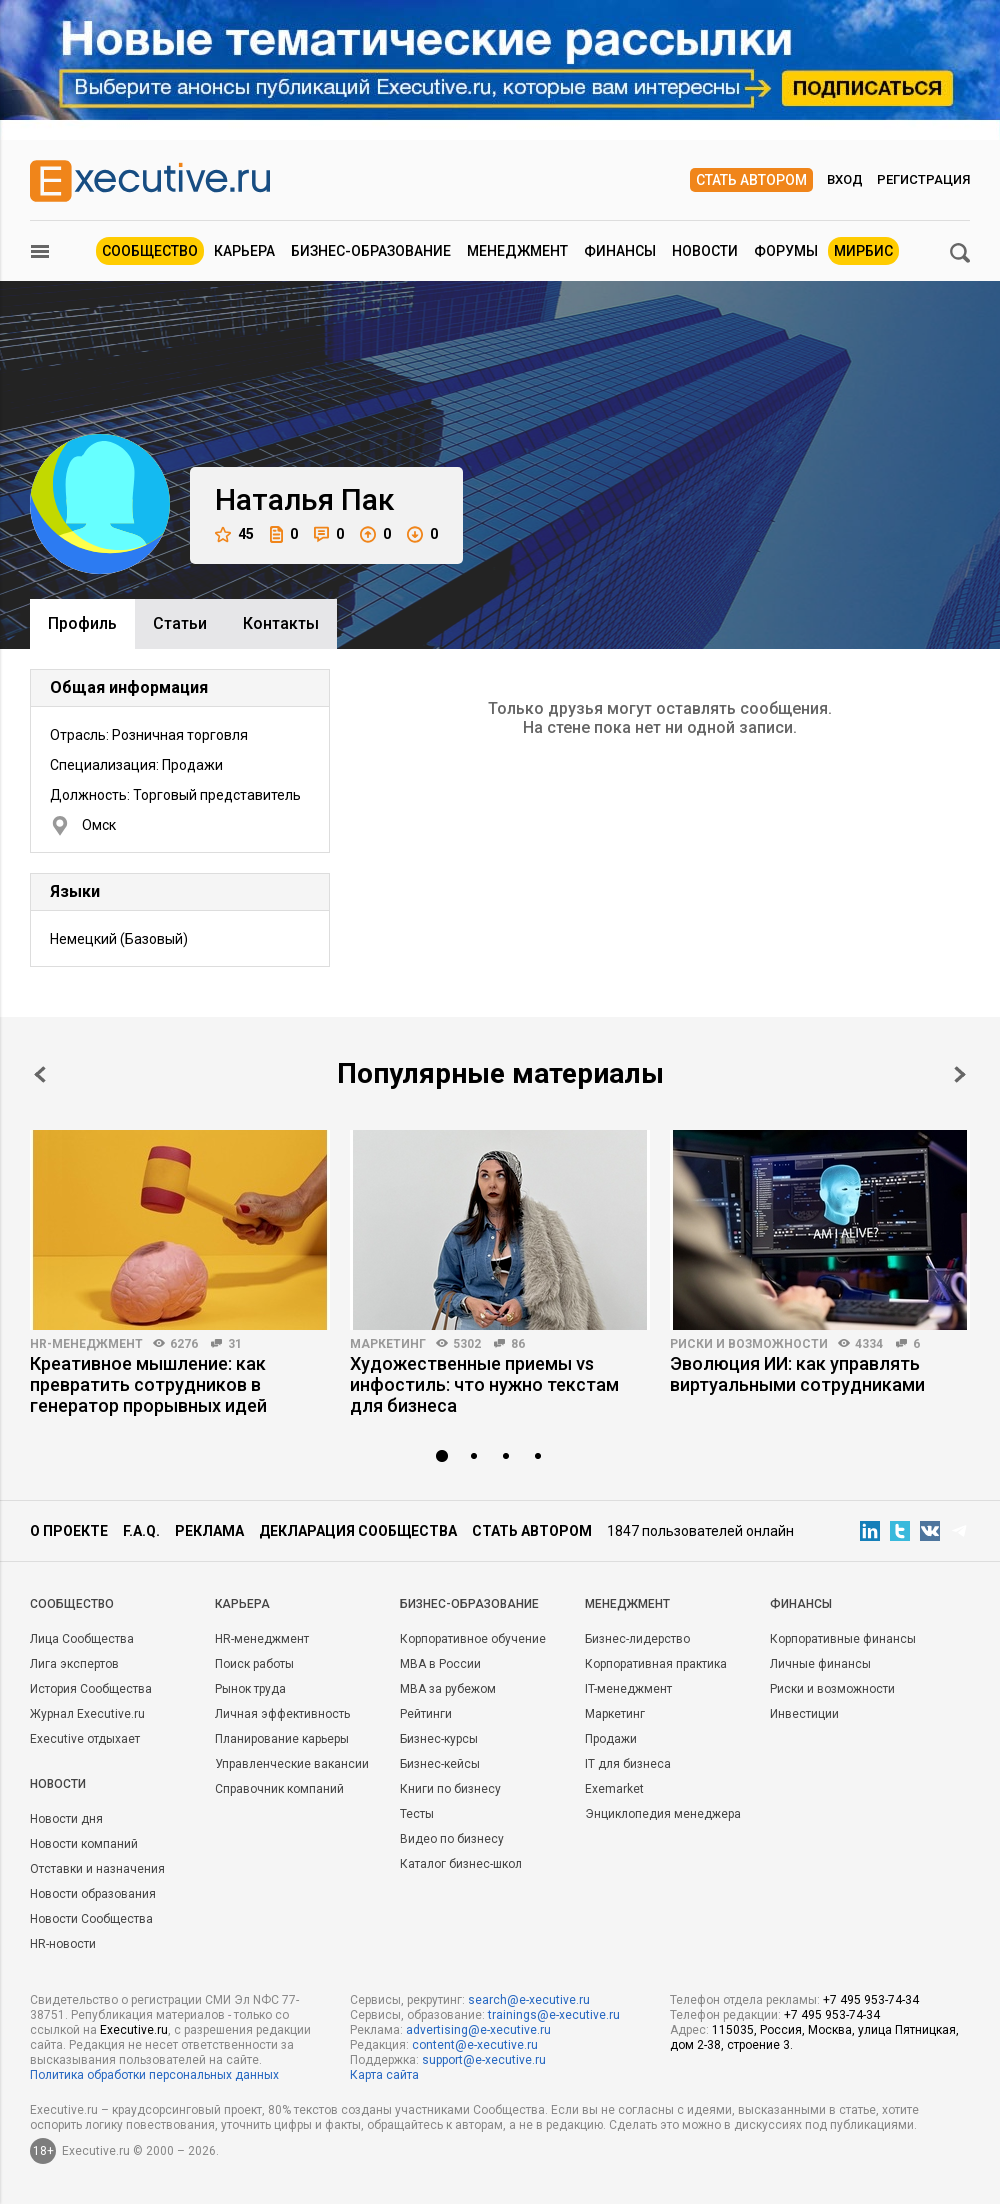  I want to click on Продажи, so click(611, 1739).